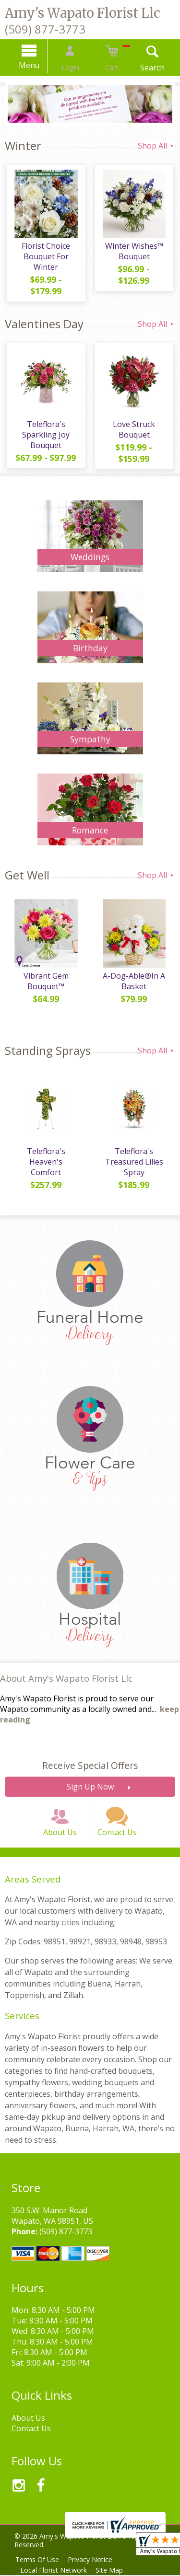 This screenshot has height=2576, width=180. What do you see at coordinates (135, 975) in the screenshot?
I see `A-Dog-Able®In A Basket` at bounding box center [135, 975].